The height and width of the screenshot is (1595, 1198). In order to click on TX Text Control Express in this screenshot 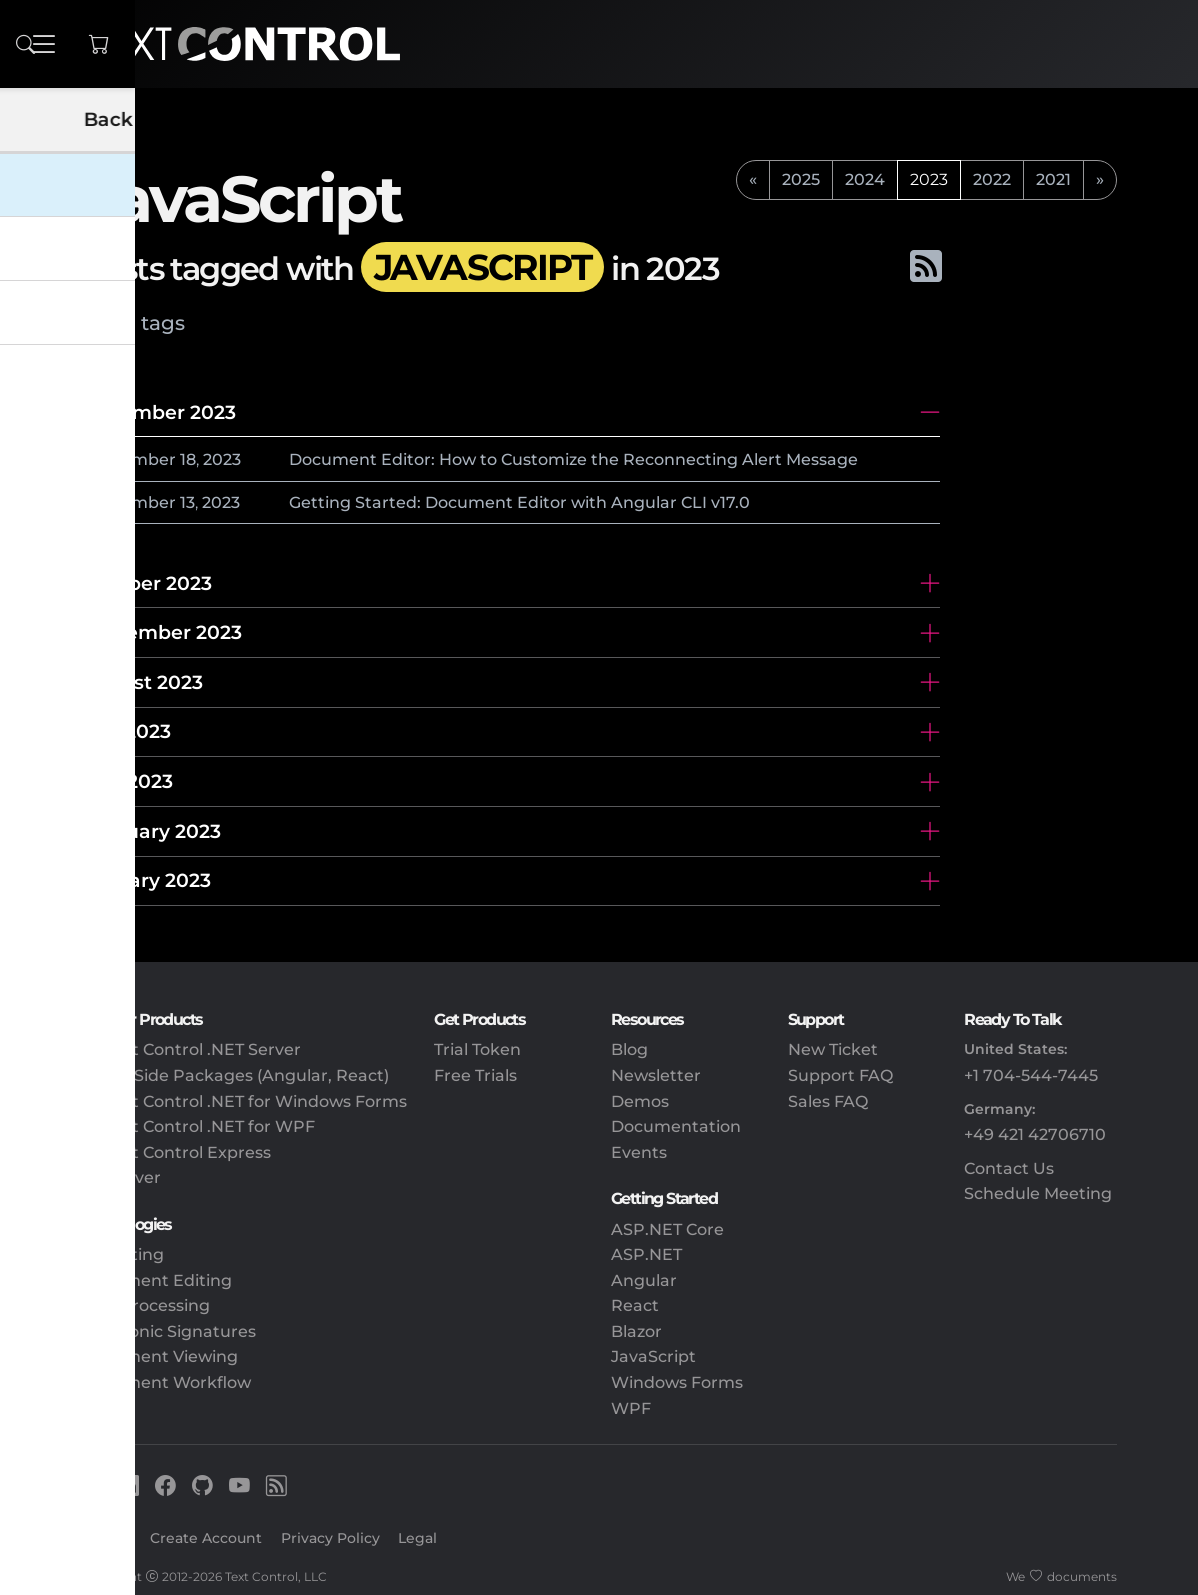, I will do `click(176, 1152)`.